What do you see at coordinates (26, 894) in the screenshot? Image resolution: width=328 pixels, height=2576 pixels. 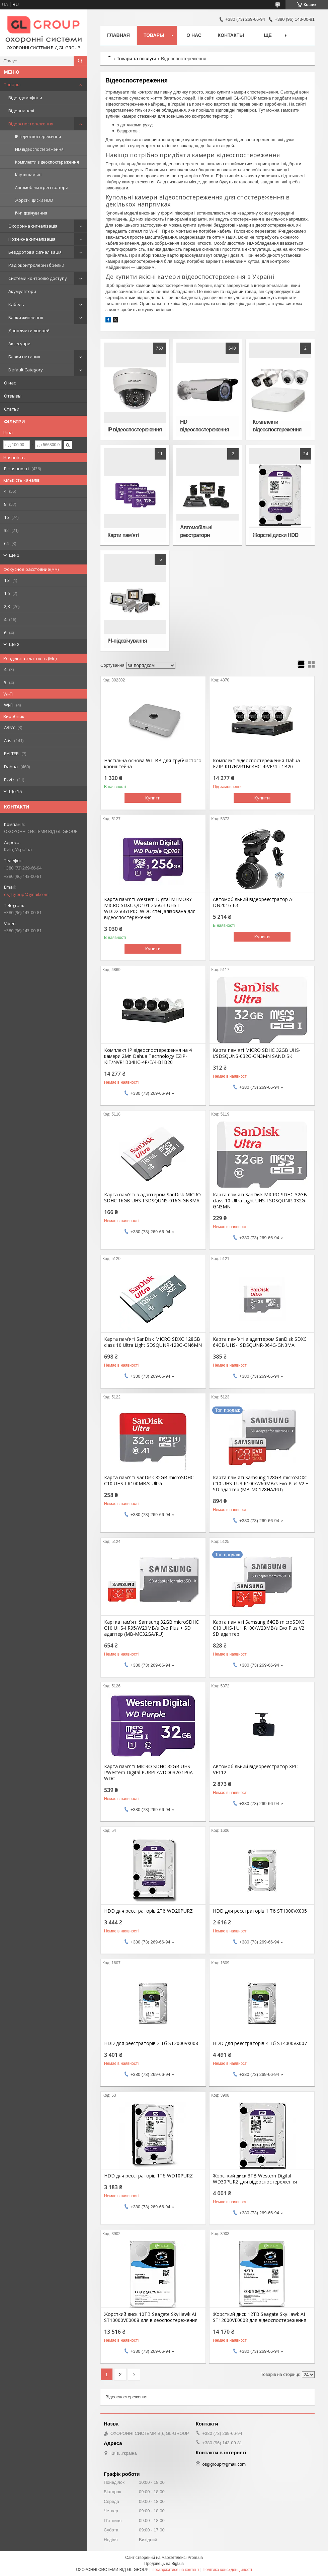 I see `osglgroup@gmail.com` at bounding box center [26, 894].